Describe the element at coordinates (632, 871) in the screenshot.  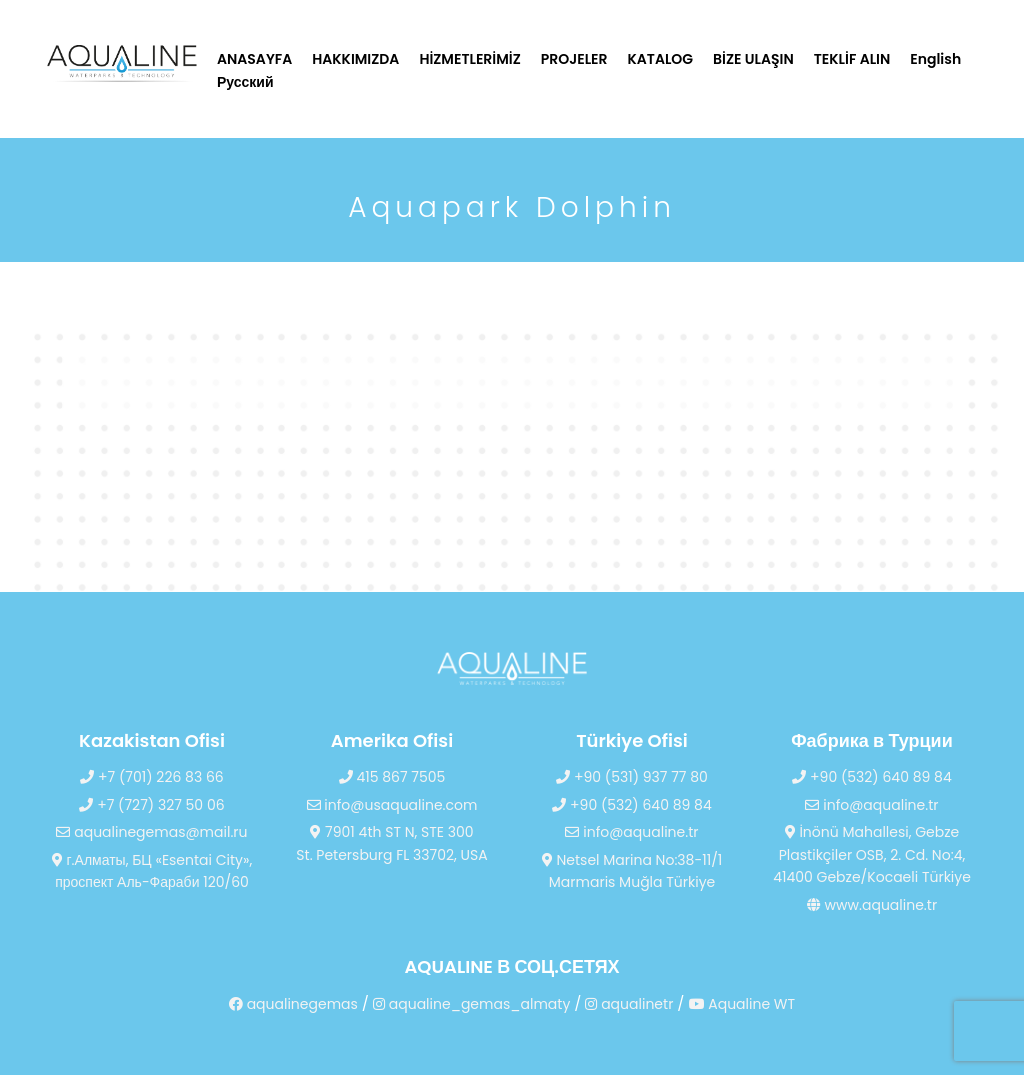
I see `Netsel Marina No:38-11/1 Marmaris Muğla Türkiye` at that location.